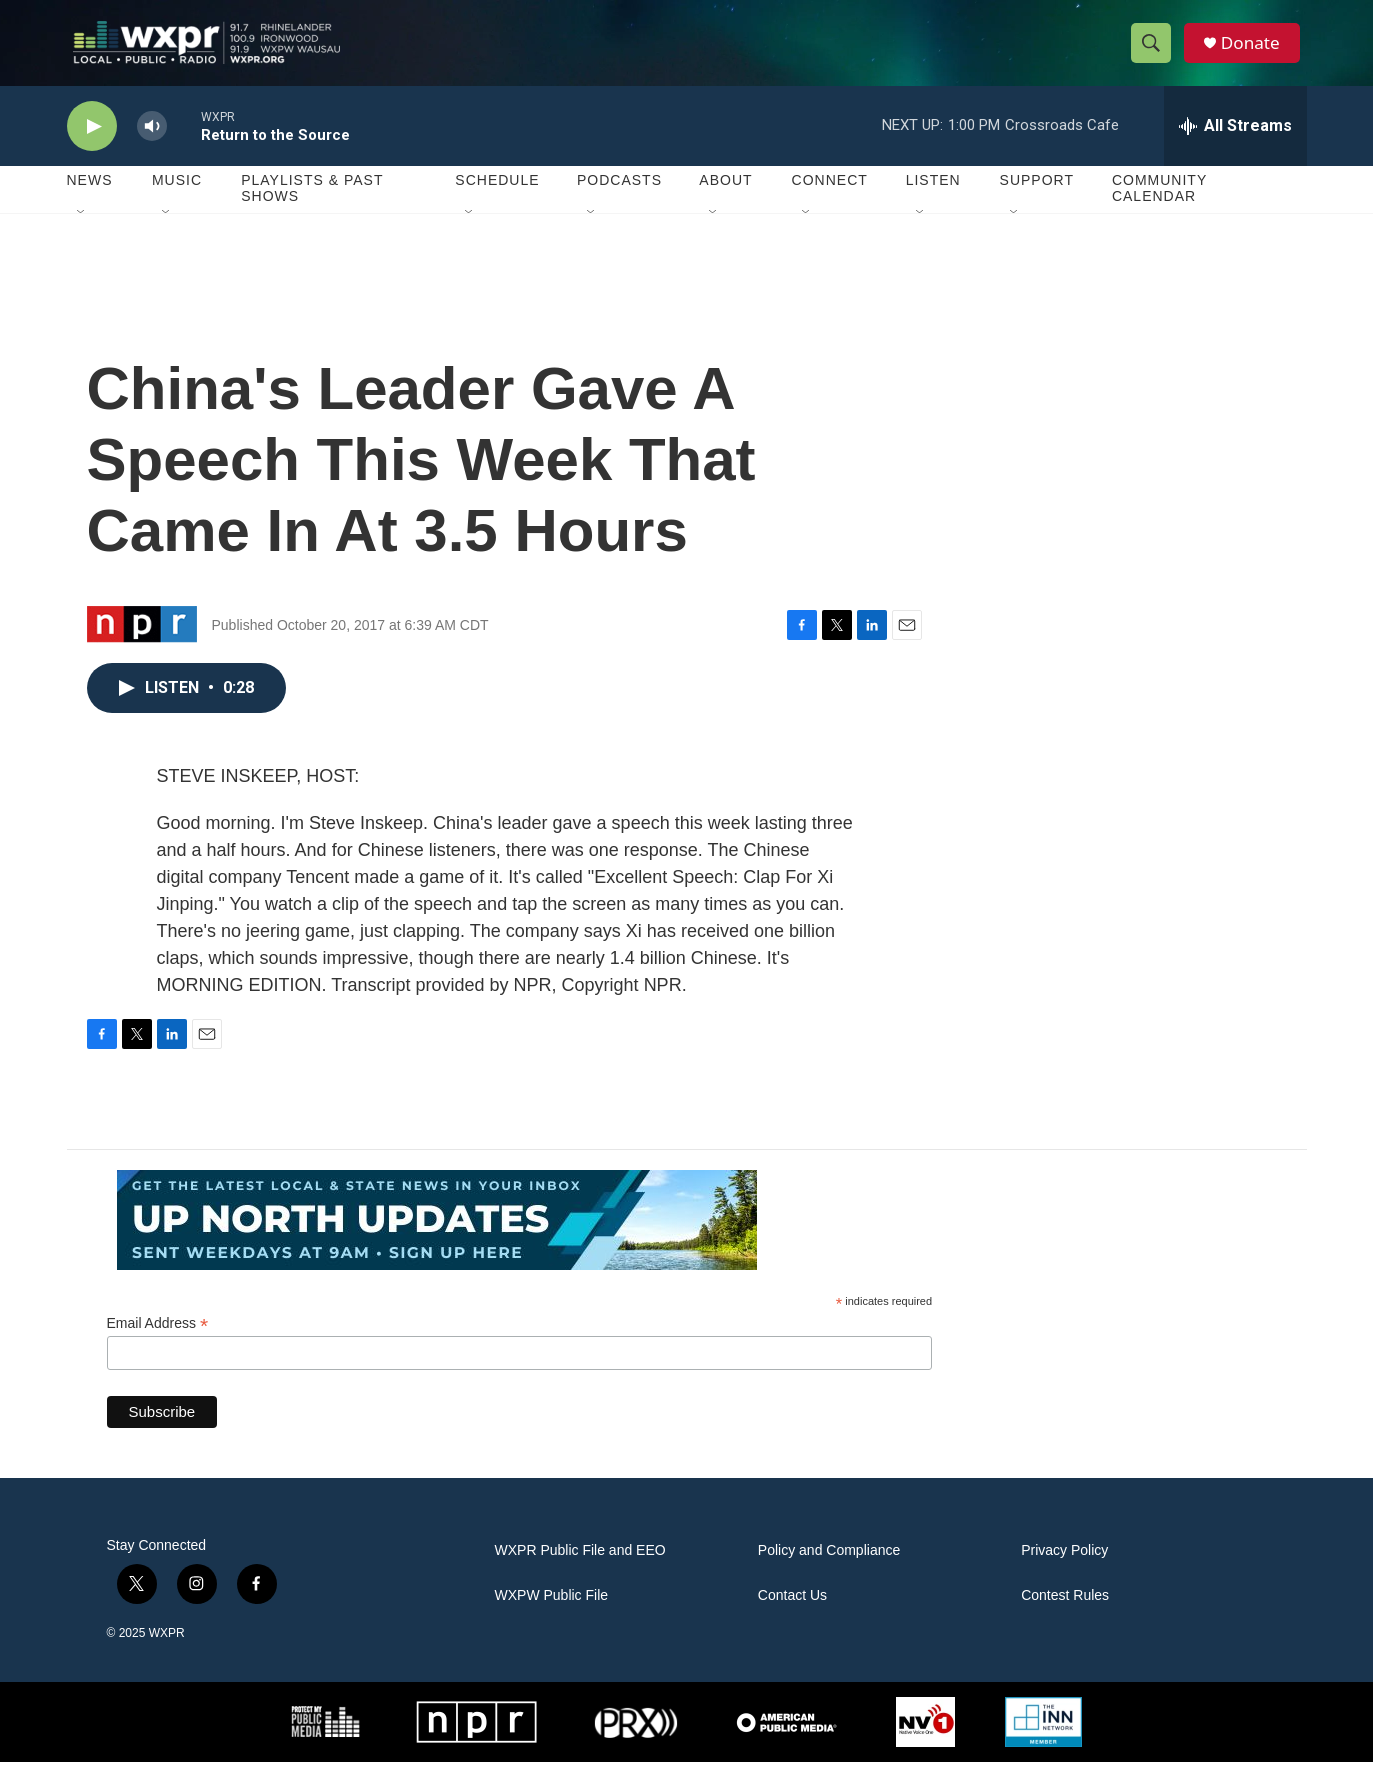 The image size is (1373, 1781). I want to click on Listen, so click(933, 200).